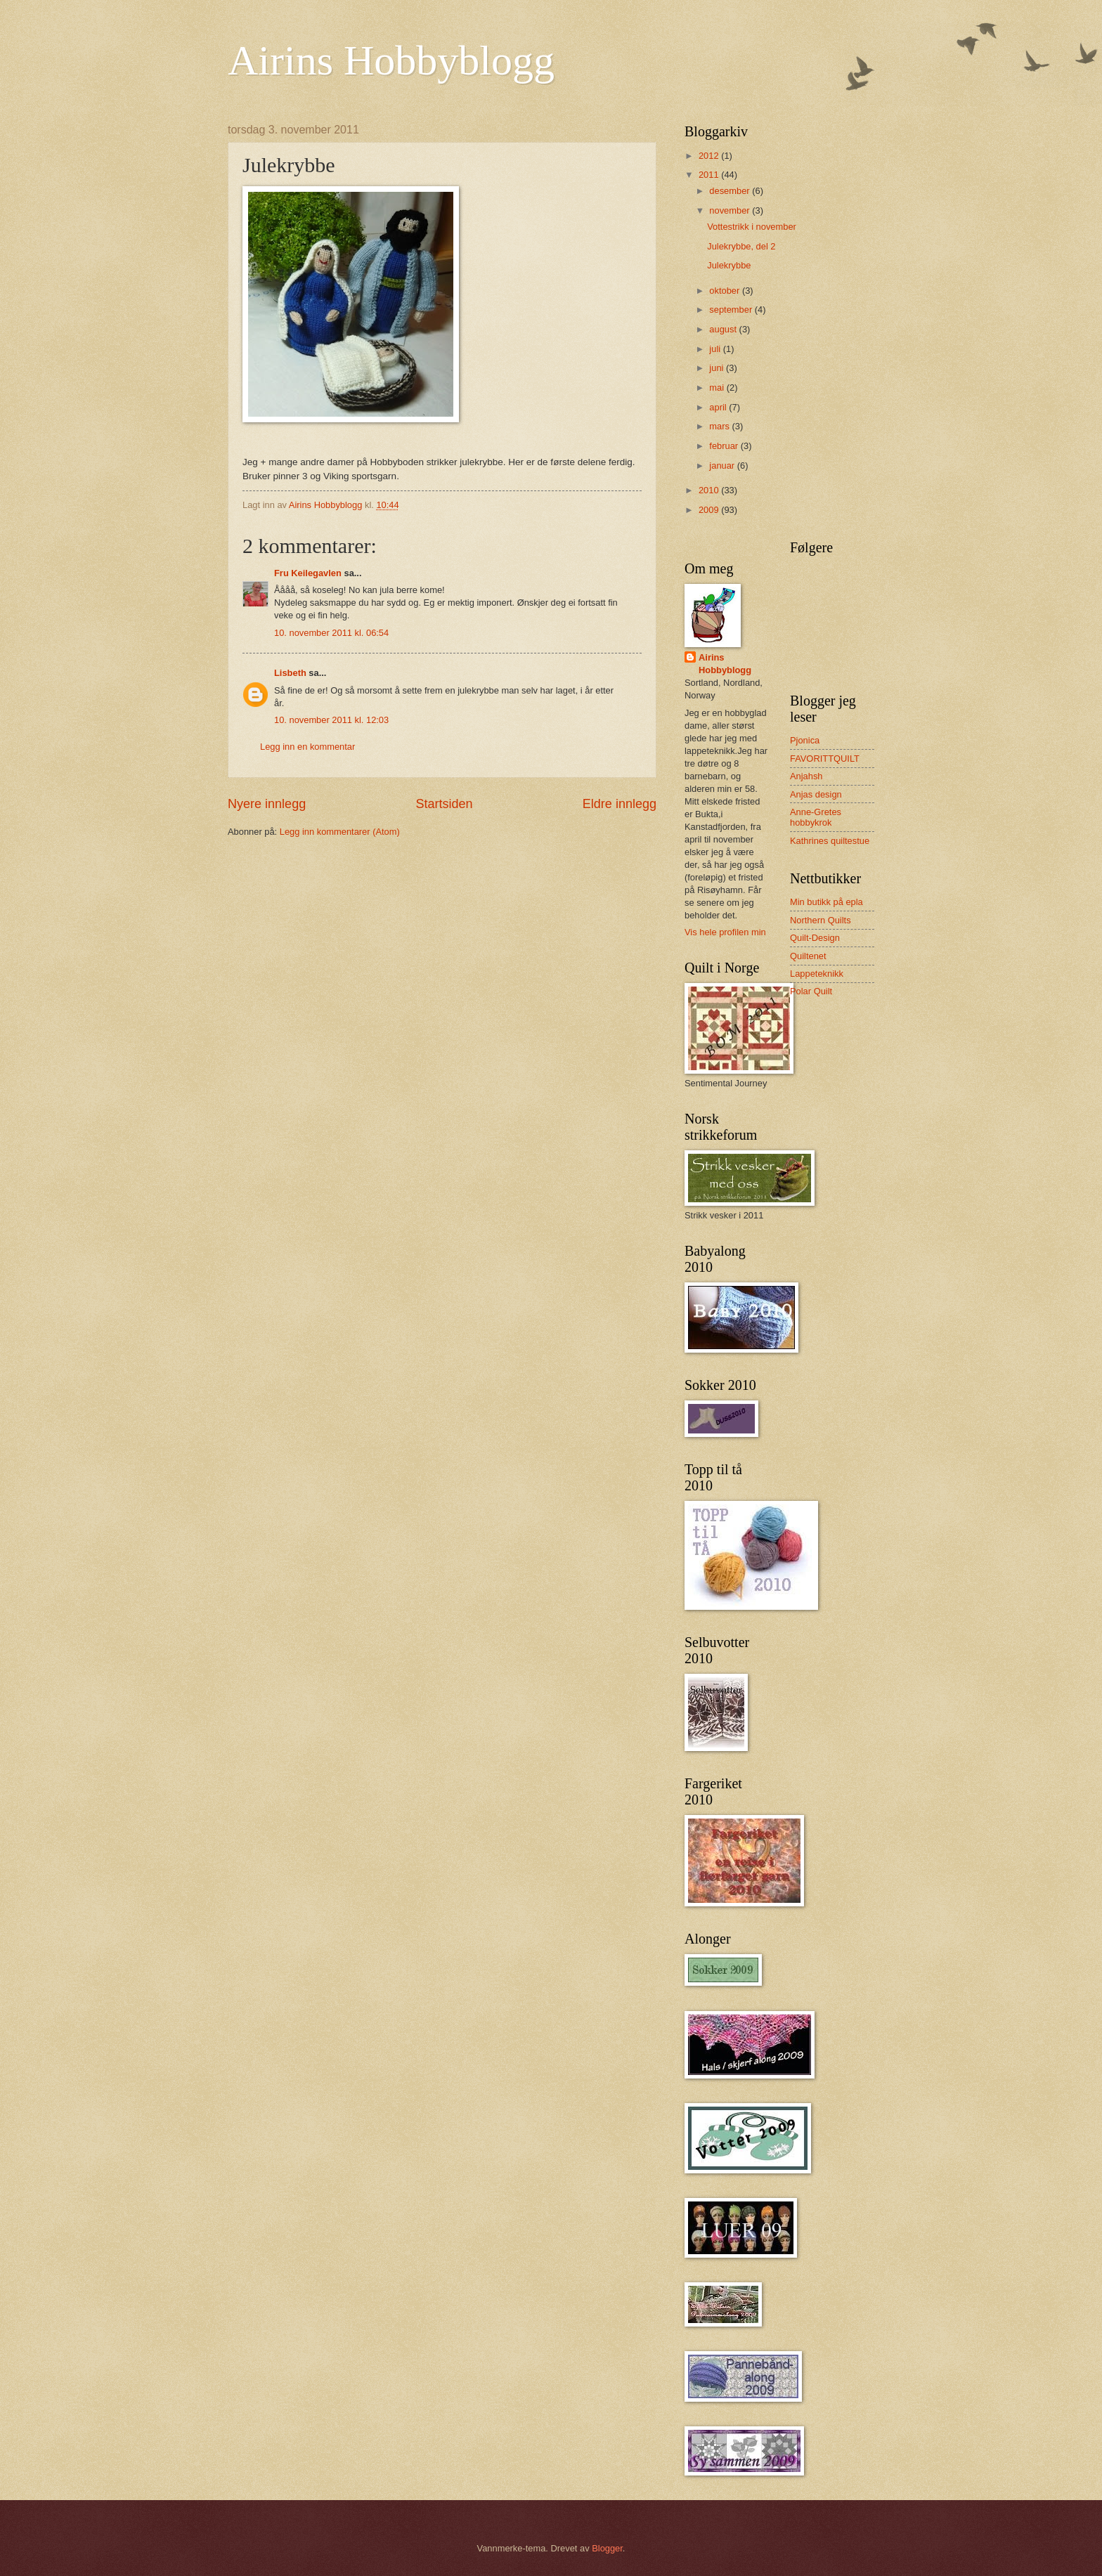 The width and height of the screenshot is (1102, 2576). I want to click on 10. november 2011 kl. 12:03, so click(331, 720).